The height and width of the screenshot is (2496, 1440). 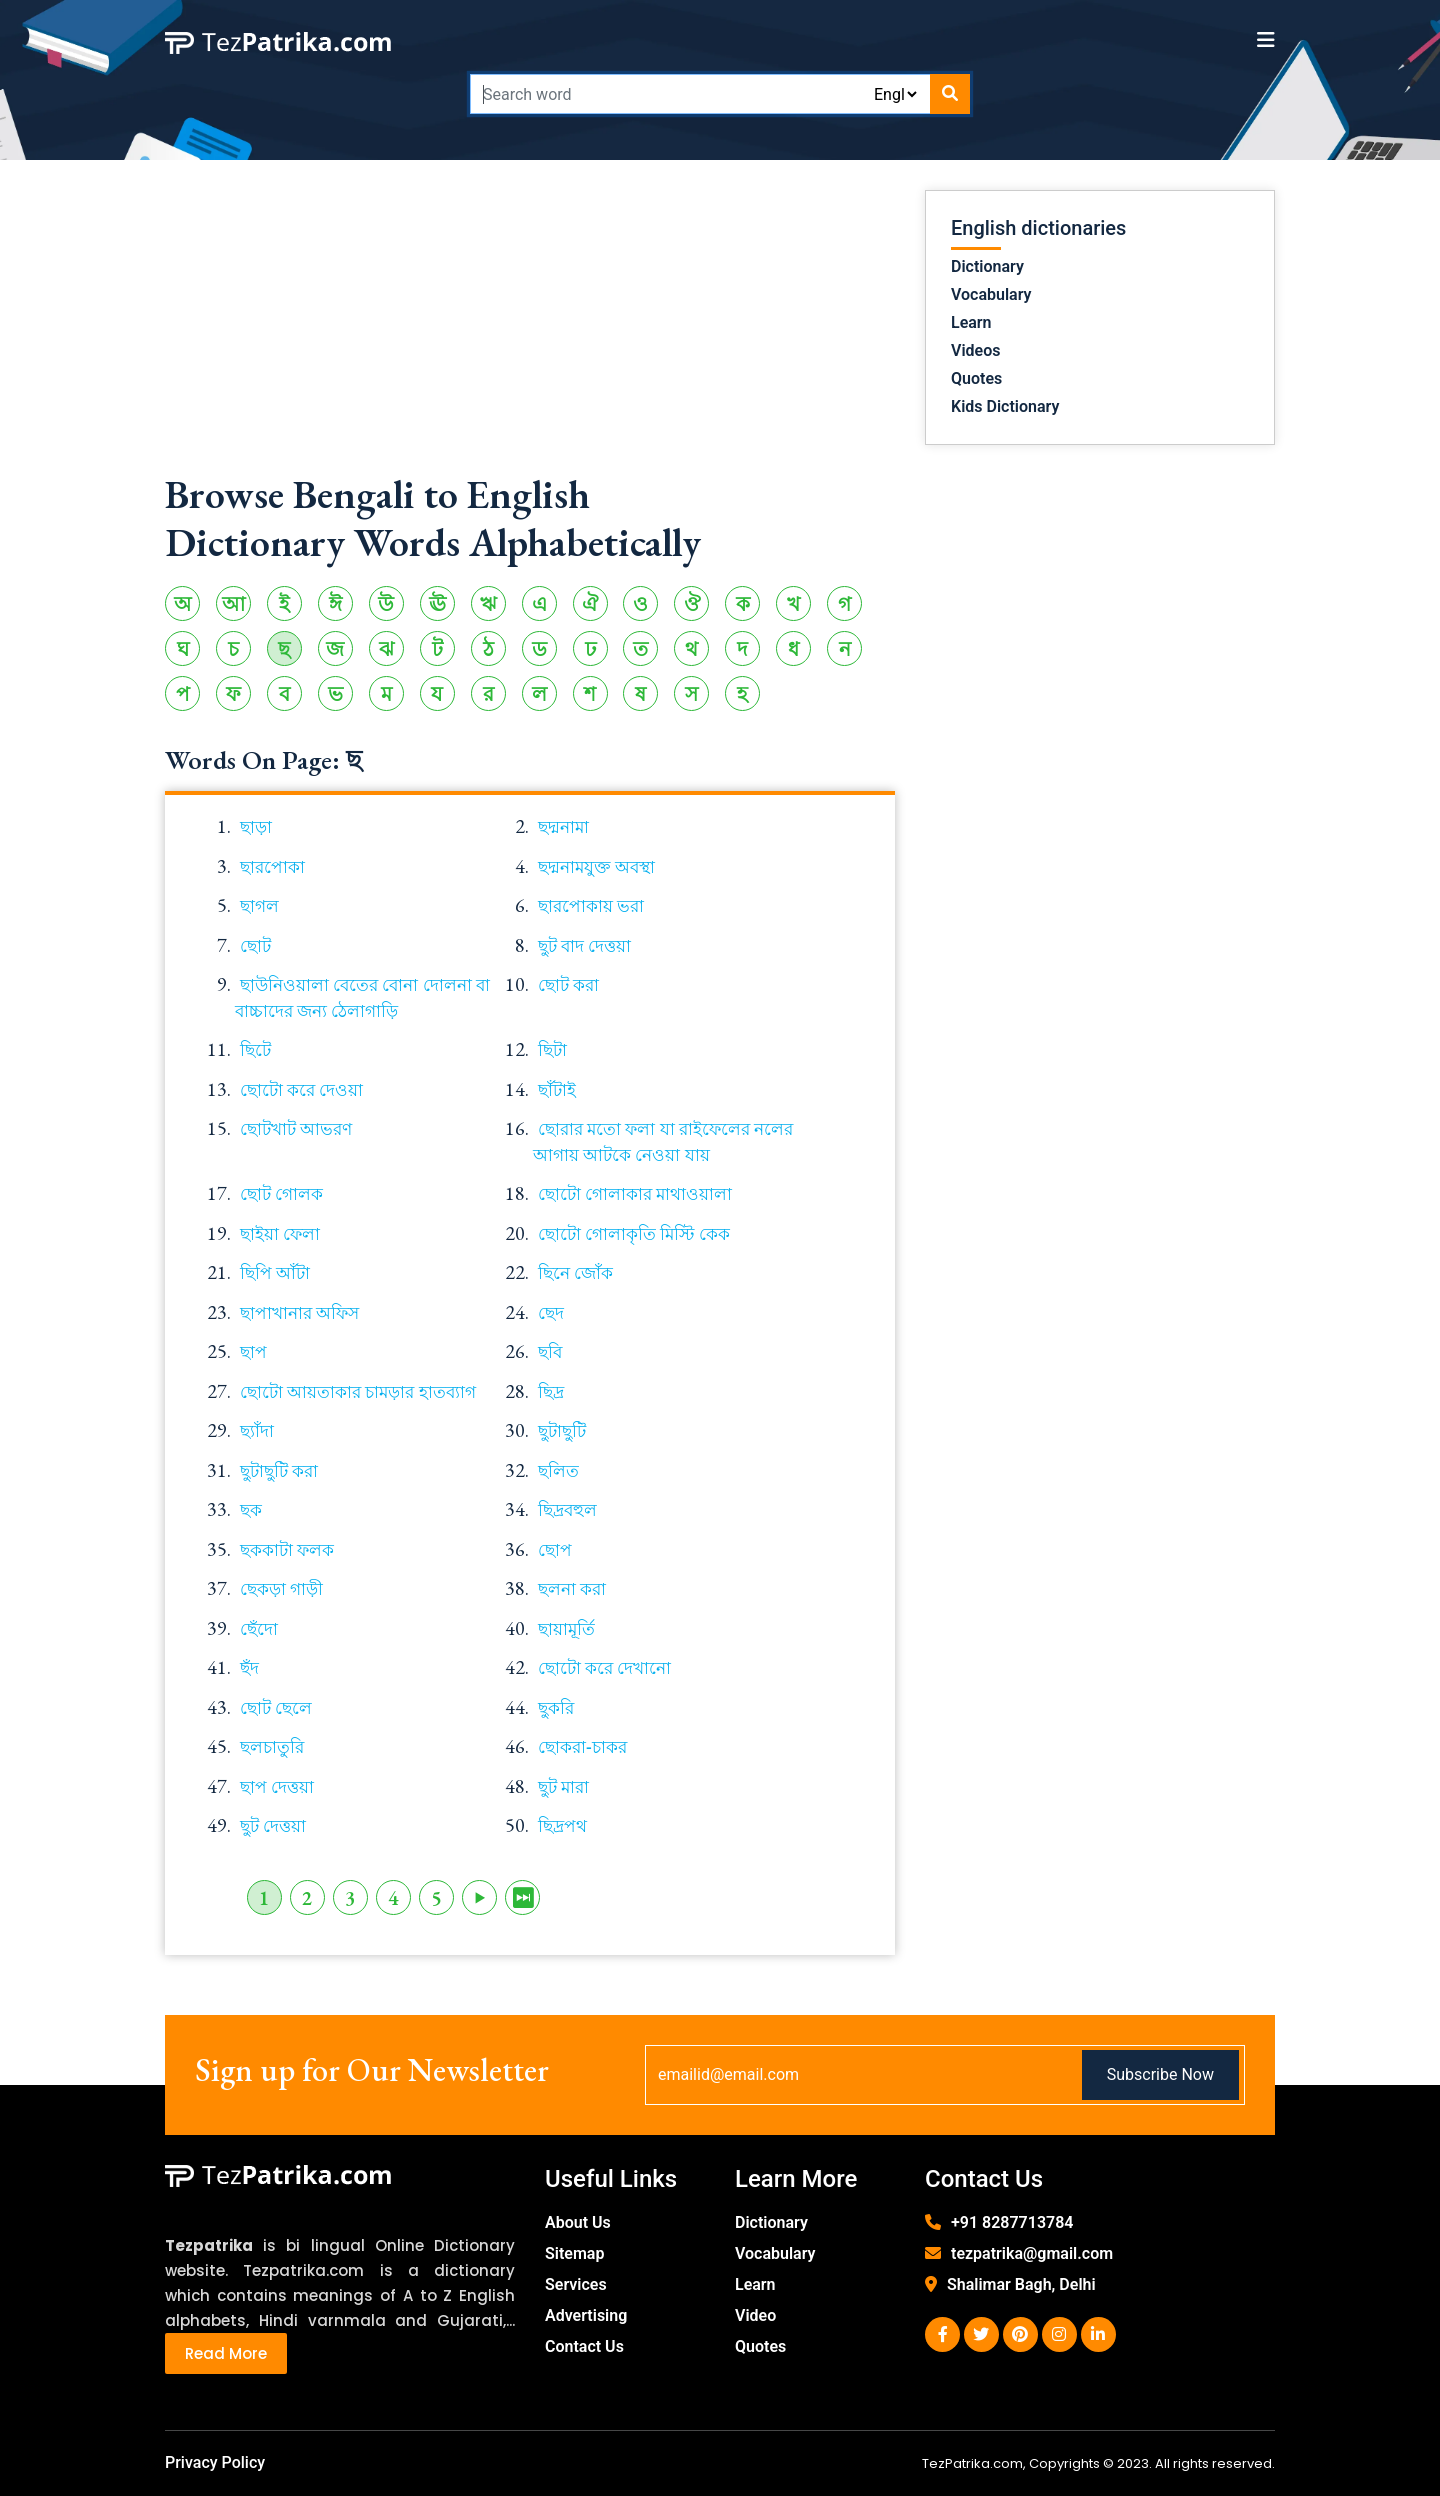 What do you see at coordinates (273, 1826) in the screenshot?
I see `ছুট দেত্তয়া` at bounding box center [273, 1826].